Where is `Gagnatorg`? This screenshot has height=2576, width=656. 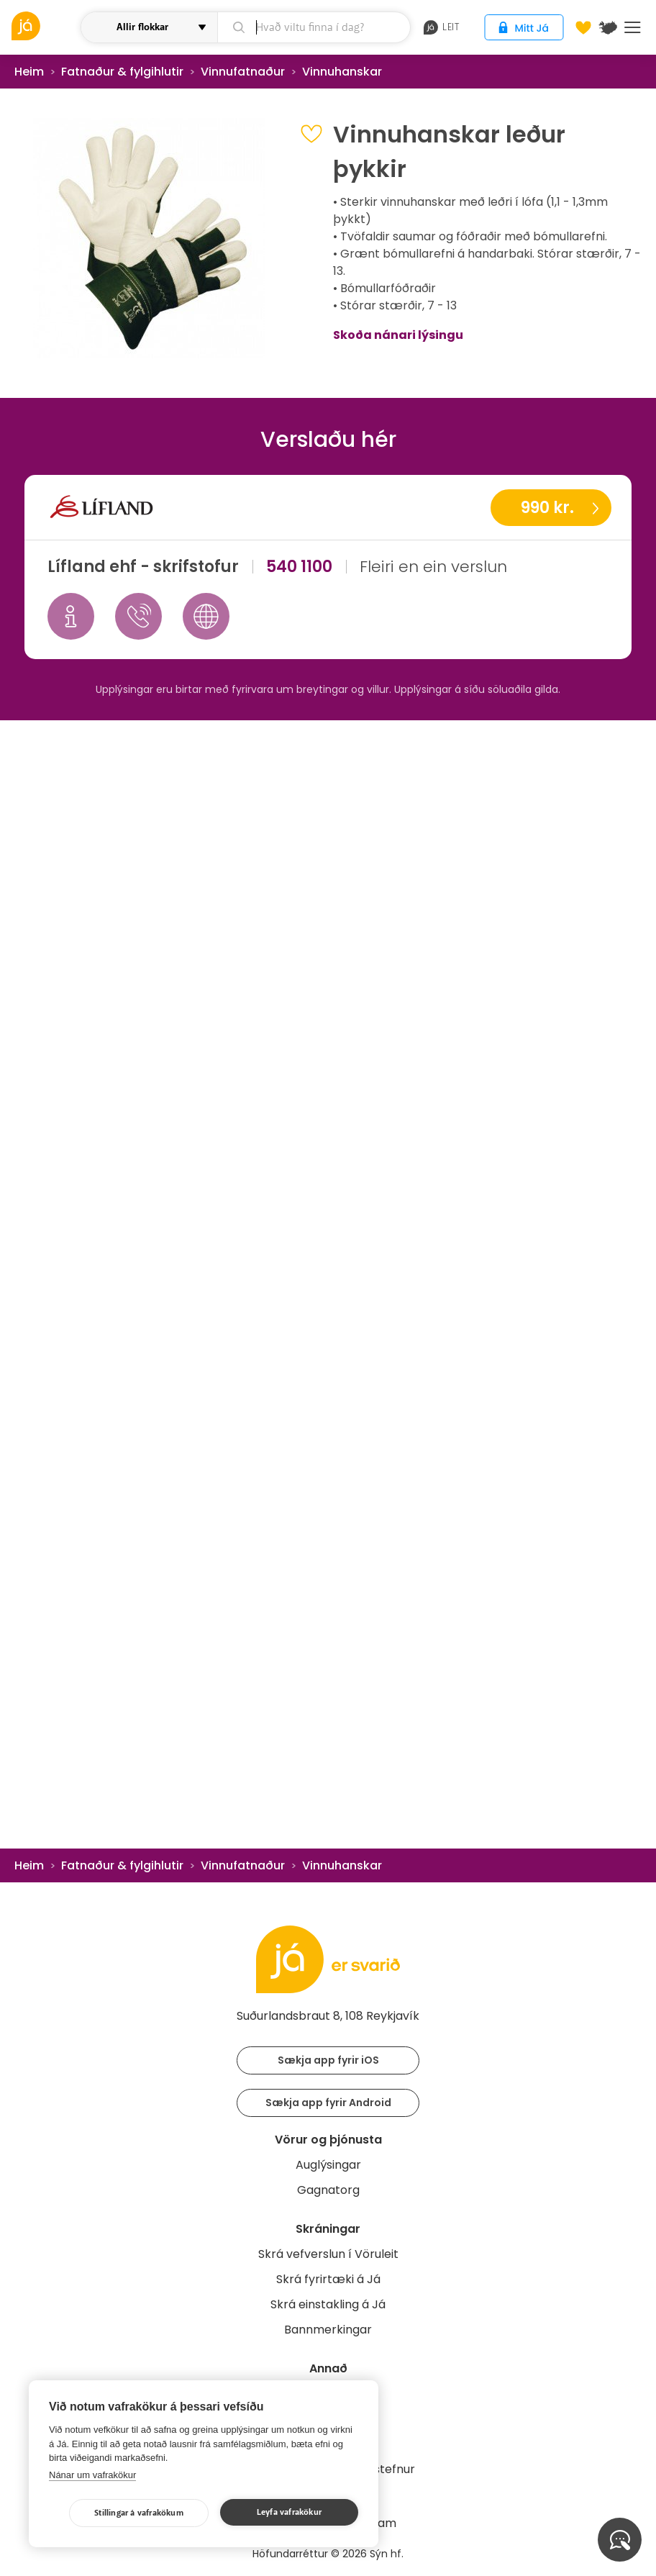 Gagnatorg is located at coordinates (328, 2190).